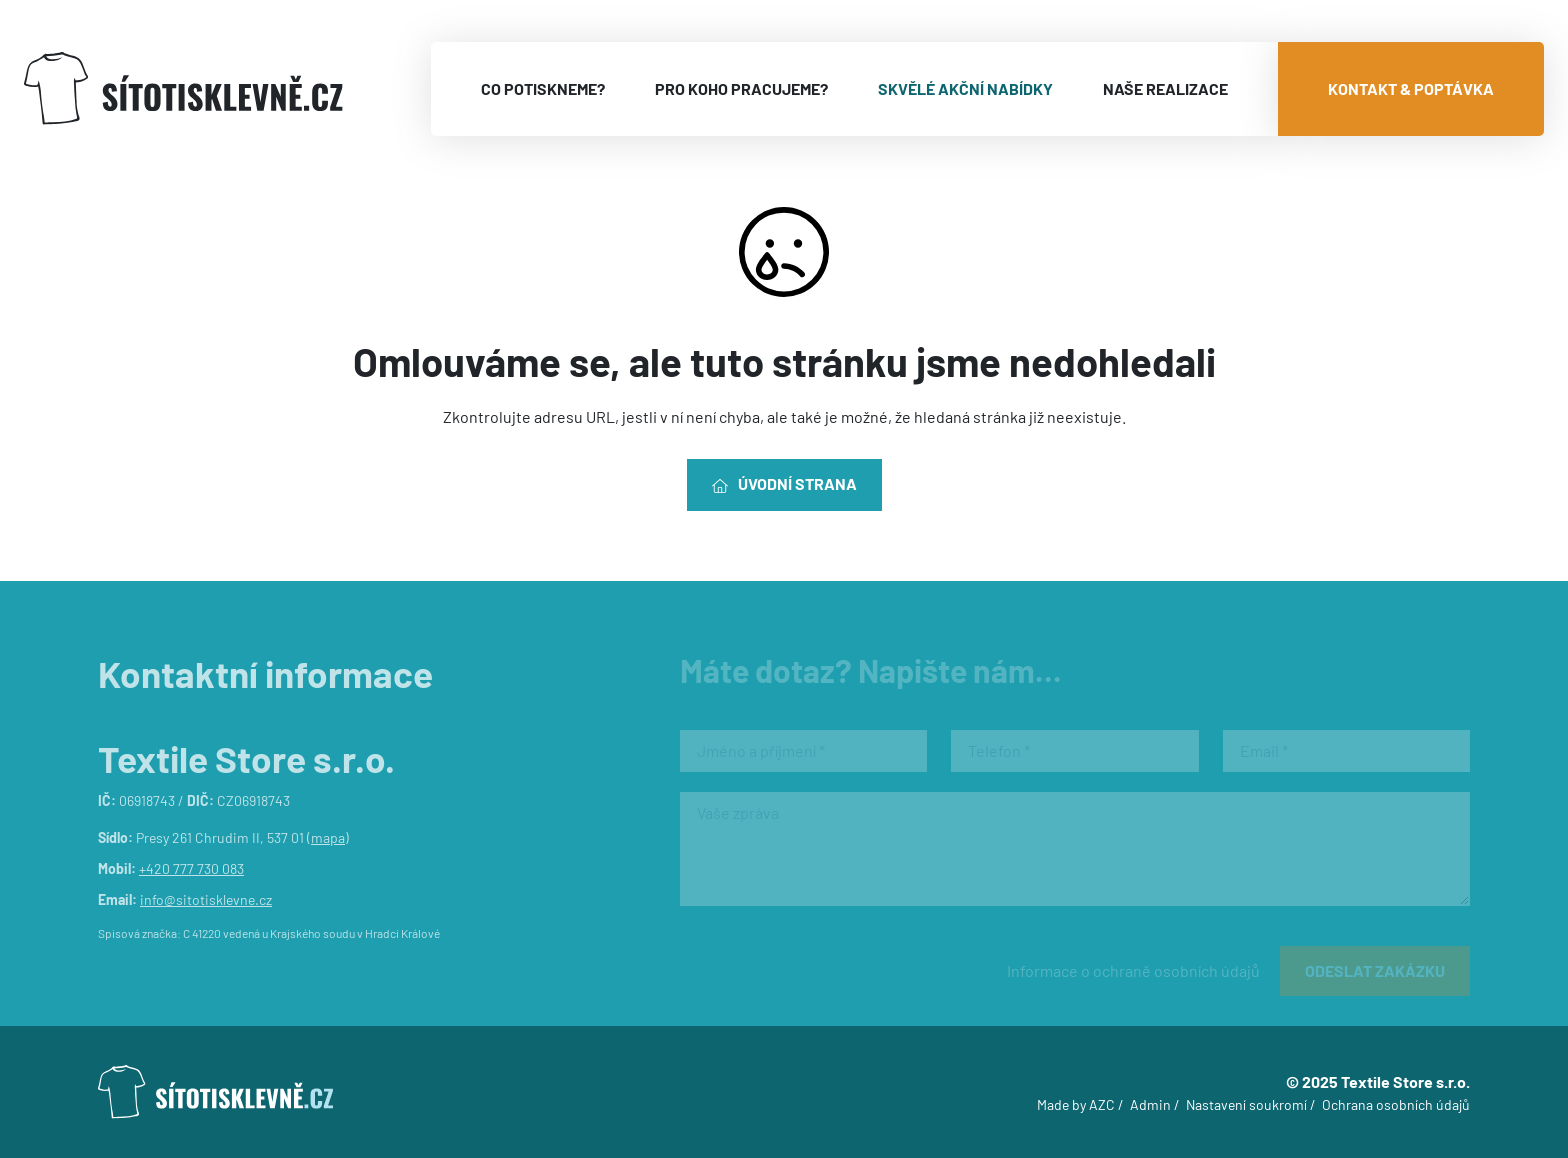 The width and height of the screenshot is (1568, 1158). I want to click on [Logo], so click(183, 88).